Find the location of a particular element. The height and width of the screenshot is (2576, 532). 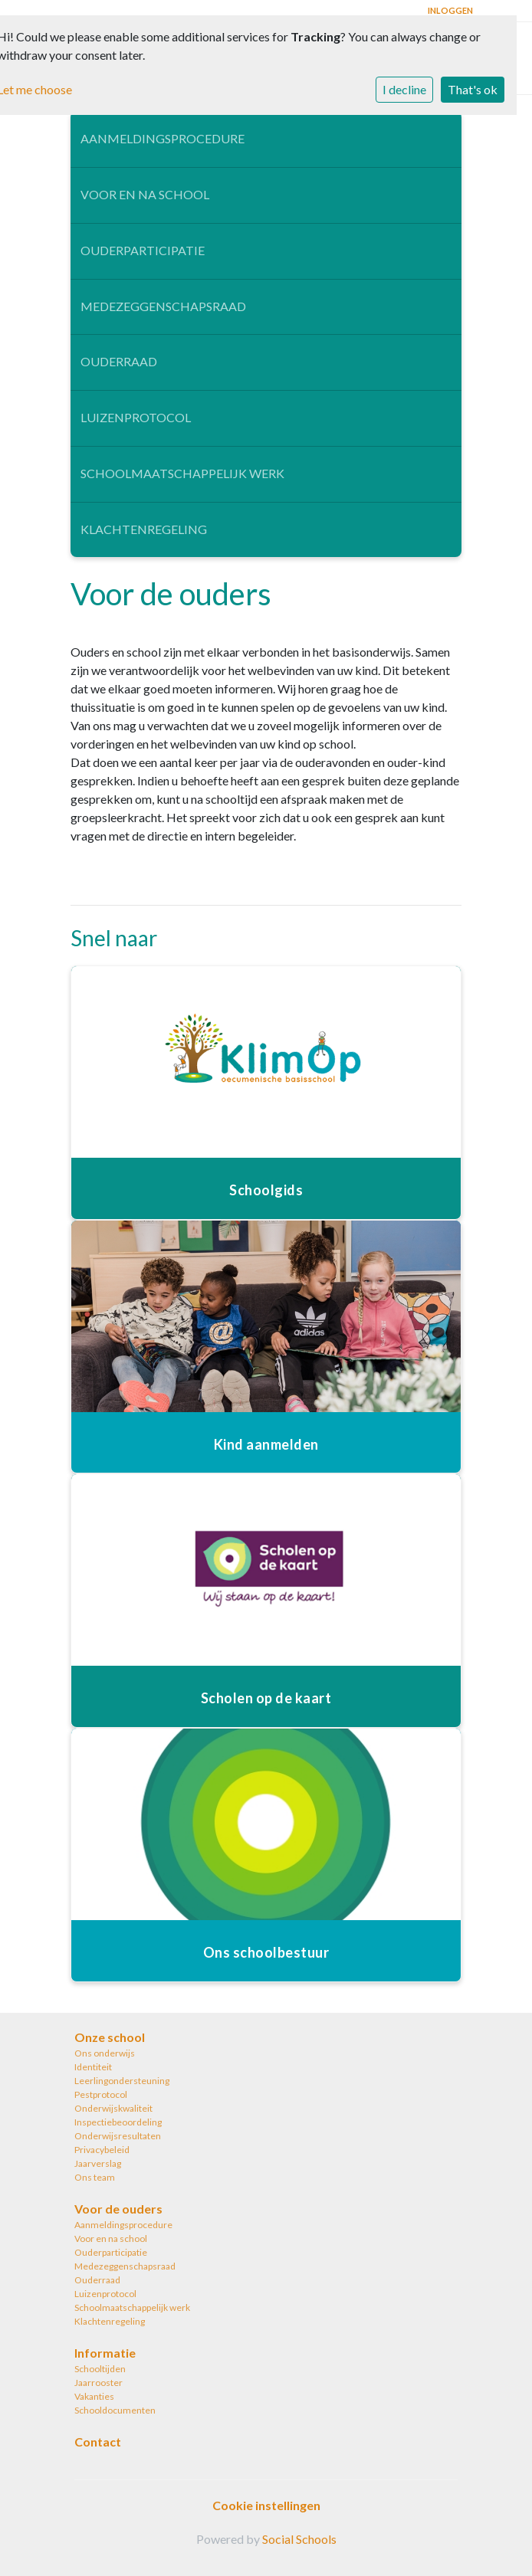

That's ok is located at coordinates (473, 89).